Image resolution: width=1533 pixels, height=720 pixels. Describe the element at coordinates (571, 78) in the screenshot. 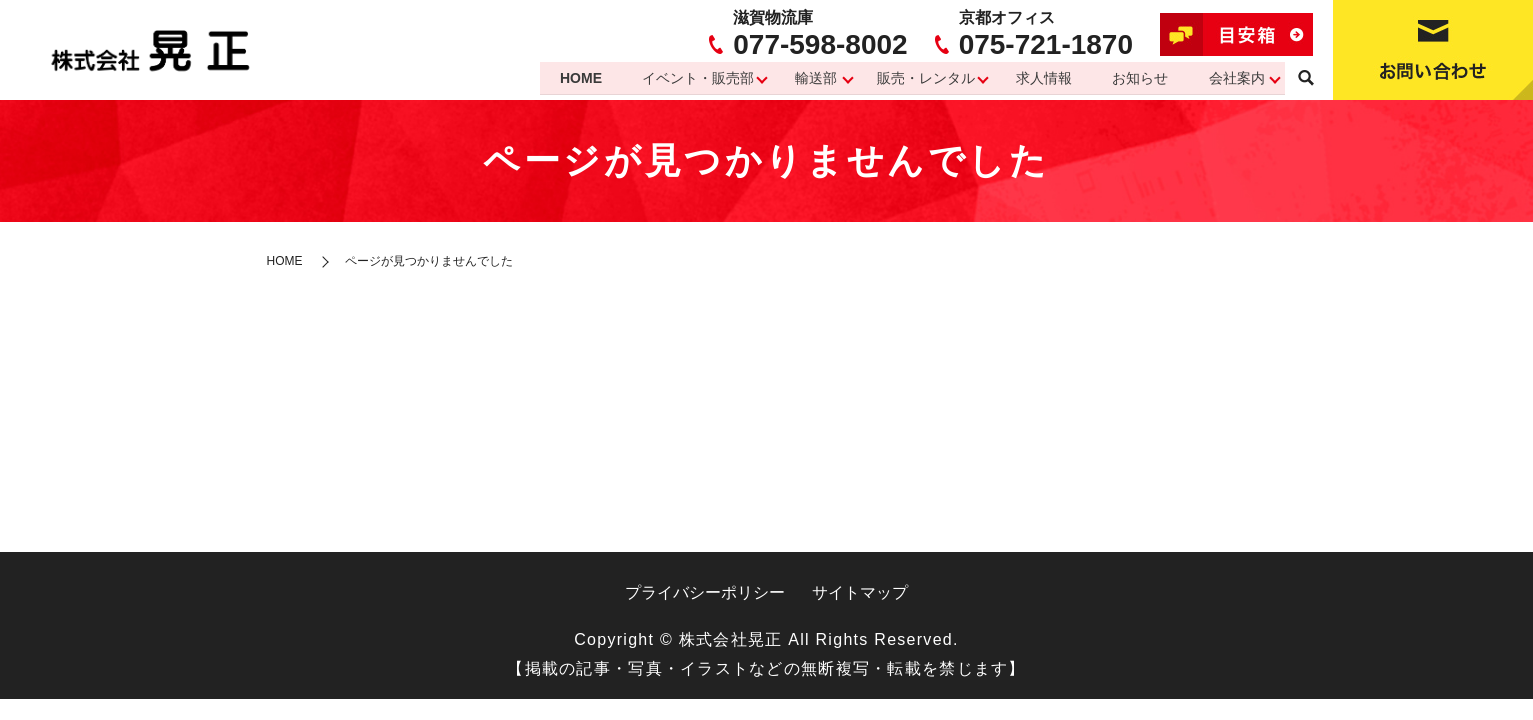

I see `HOME` at that location.